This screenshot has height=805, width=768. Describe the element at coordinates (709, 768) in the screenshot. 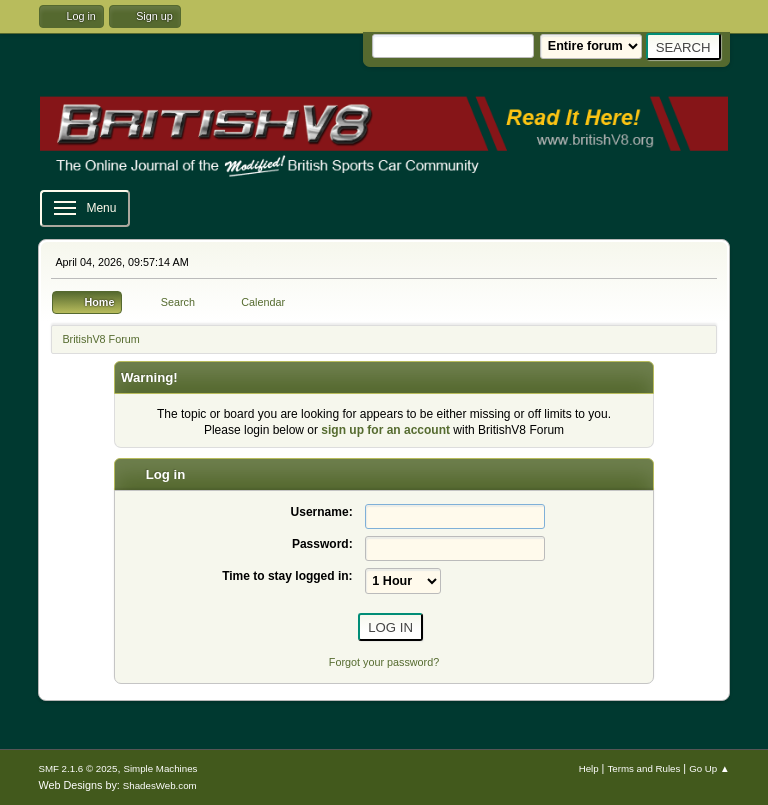

I see `Go Up ▲` at that location.